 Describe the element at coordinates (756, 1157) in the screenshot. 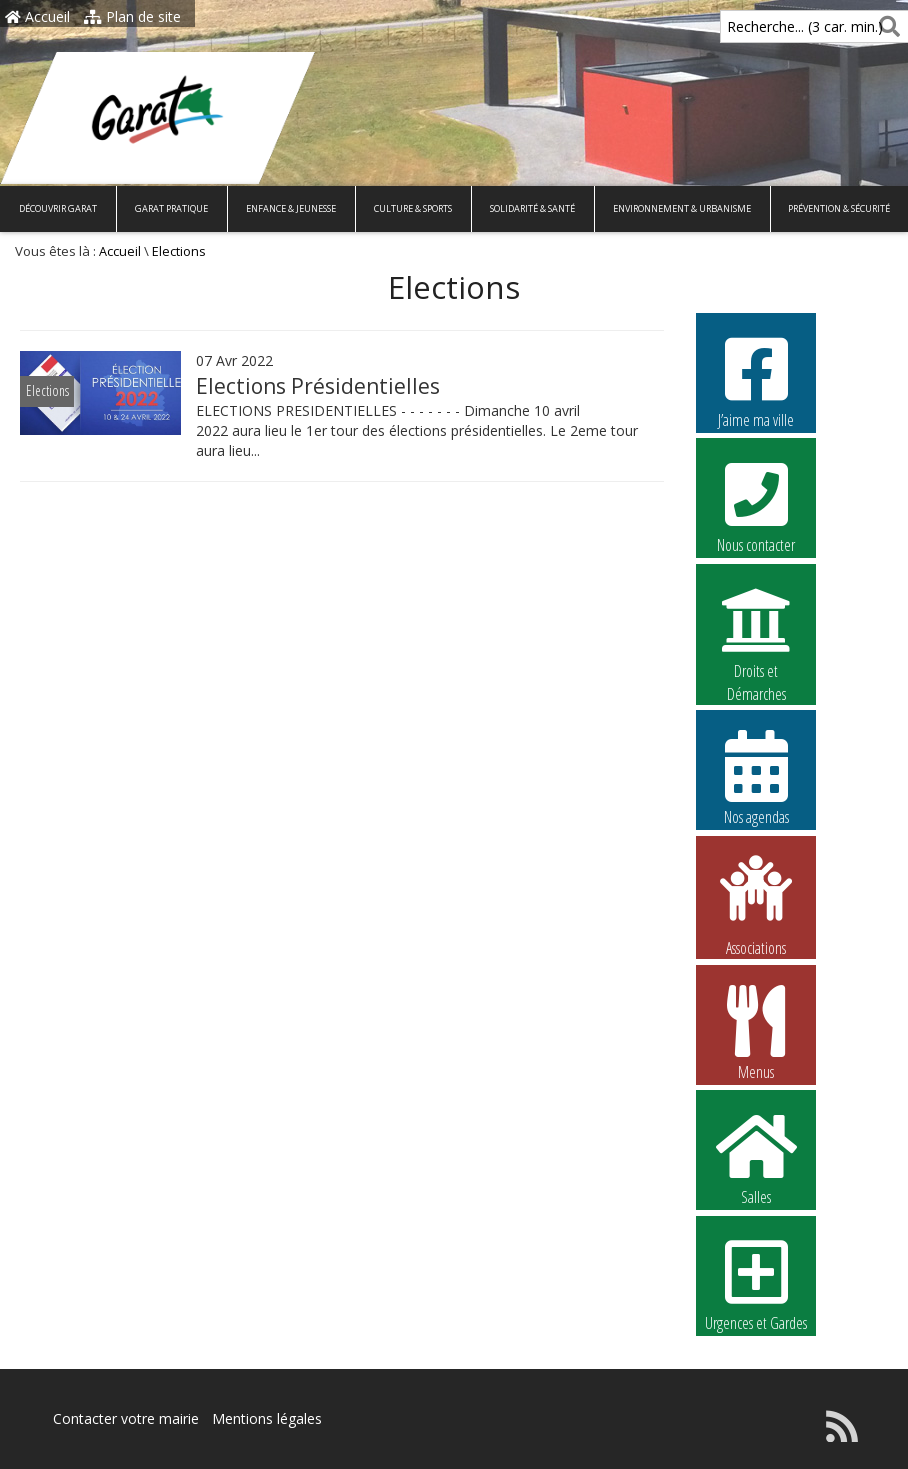

I see `Salles` at that location.